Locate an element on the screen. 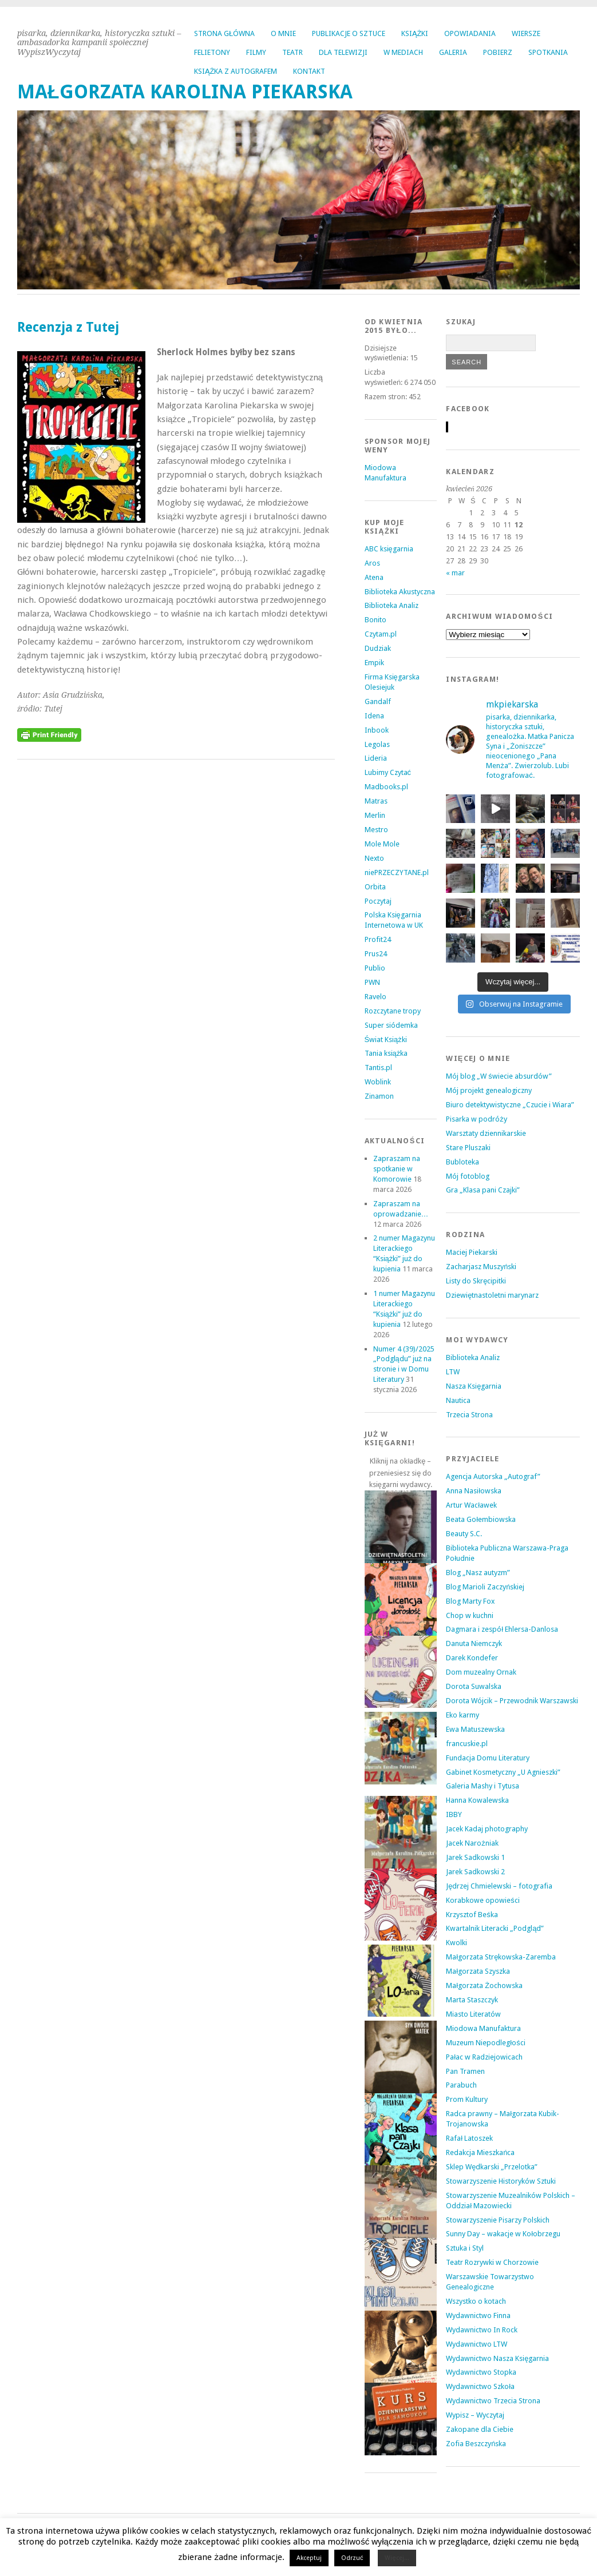 The width and height of the screenshot is (597, 2576). Małgorzata Żochowska is located at coordinates (484, 1985).